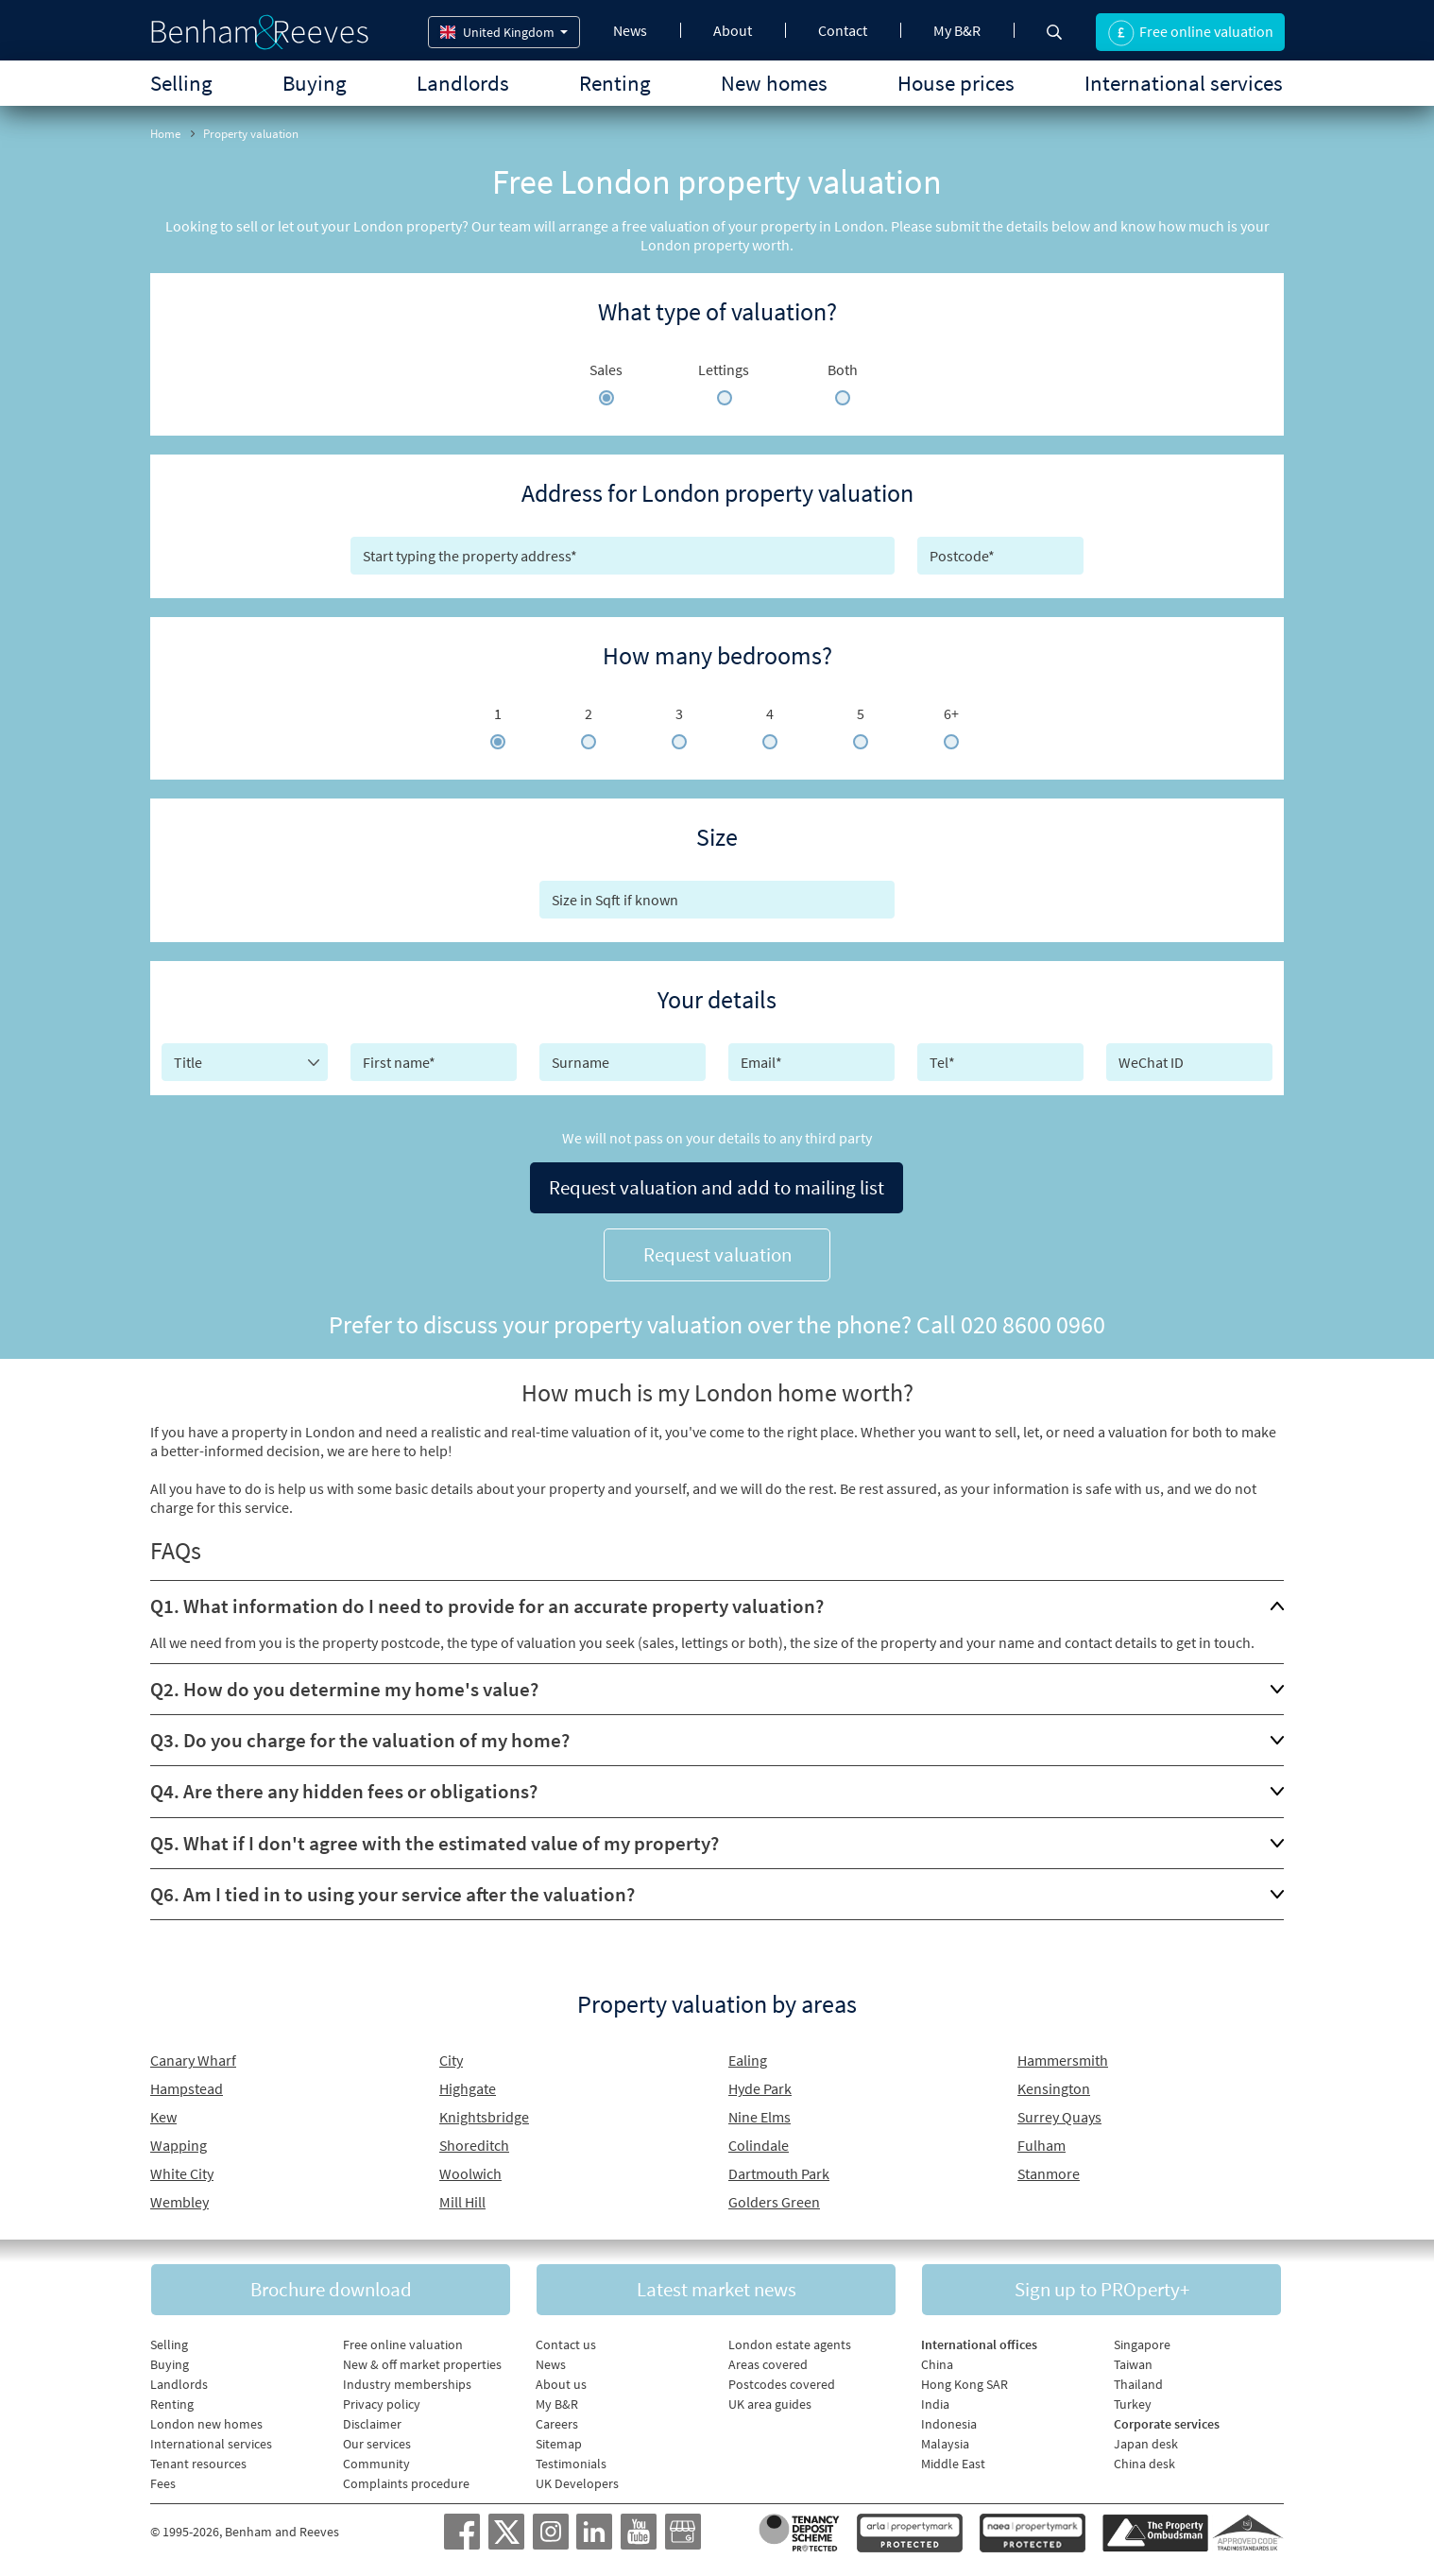 This screenshot has width=1434, height=2576. I want to click on Tenant resources, so click(198, 2463).